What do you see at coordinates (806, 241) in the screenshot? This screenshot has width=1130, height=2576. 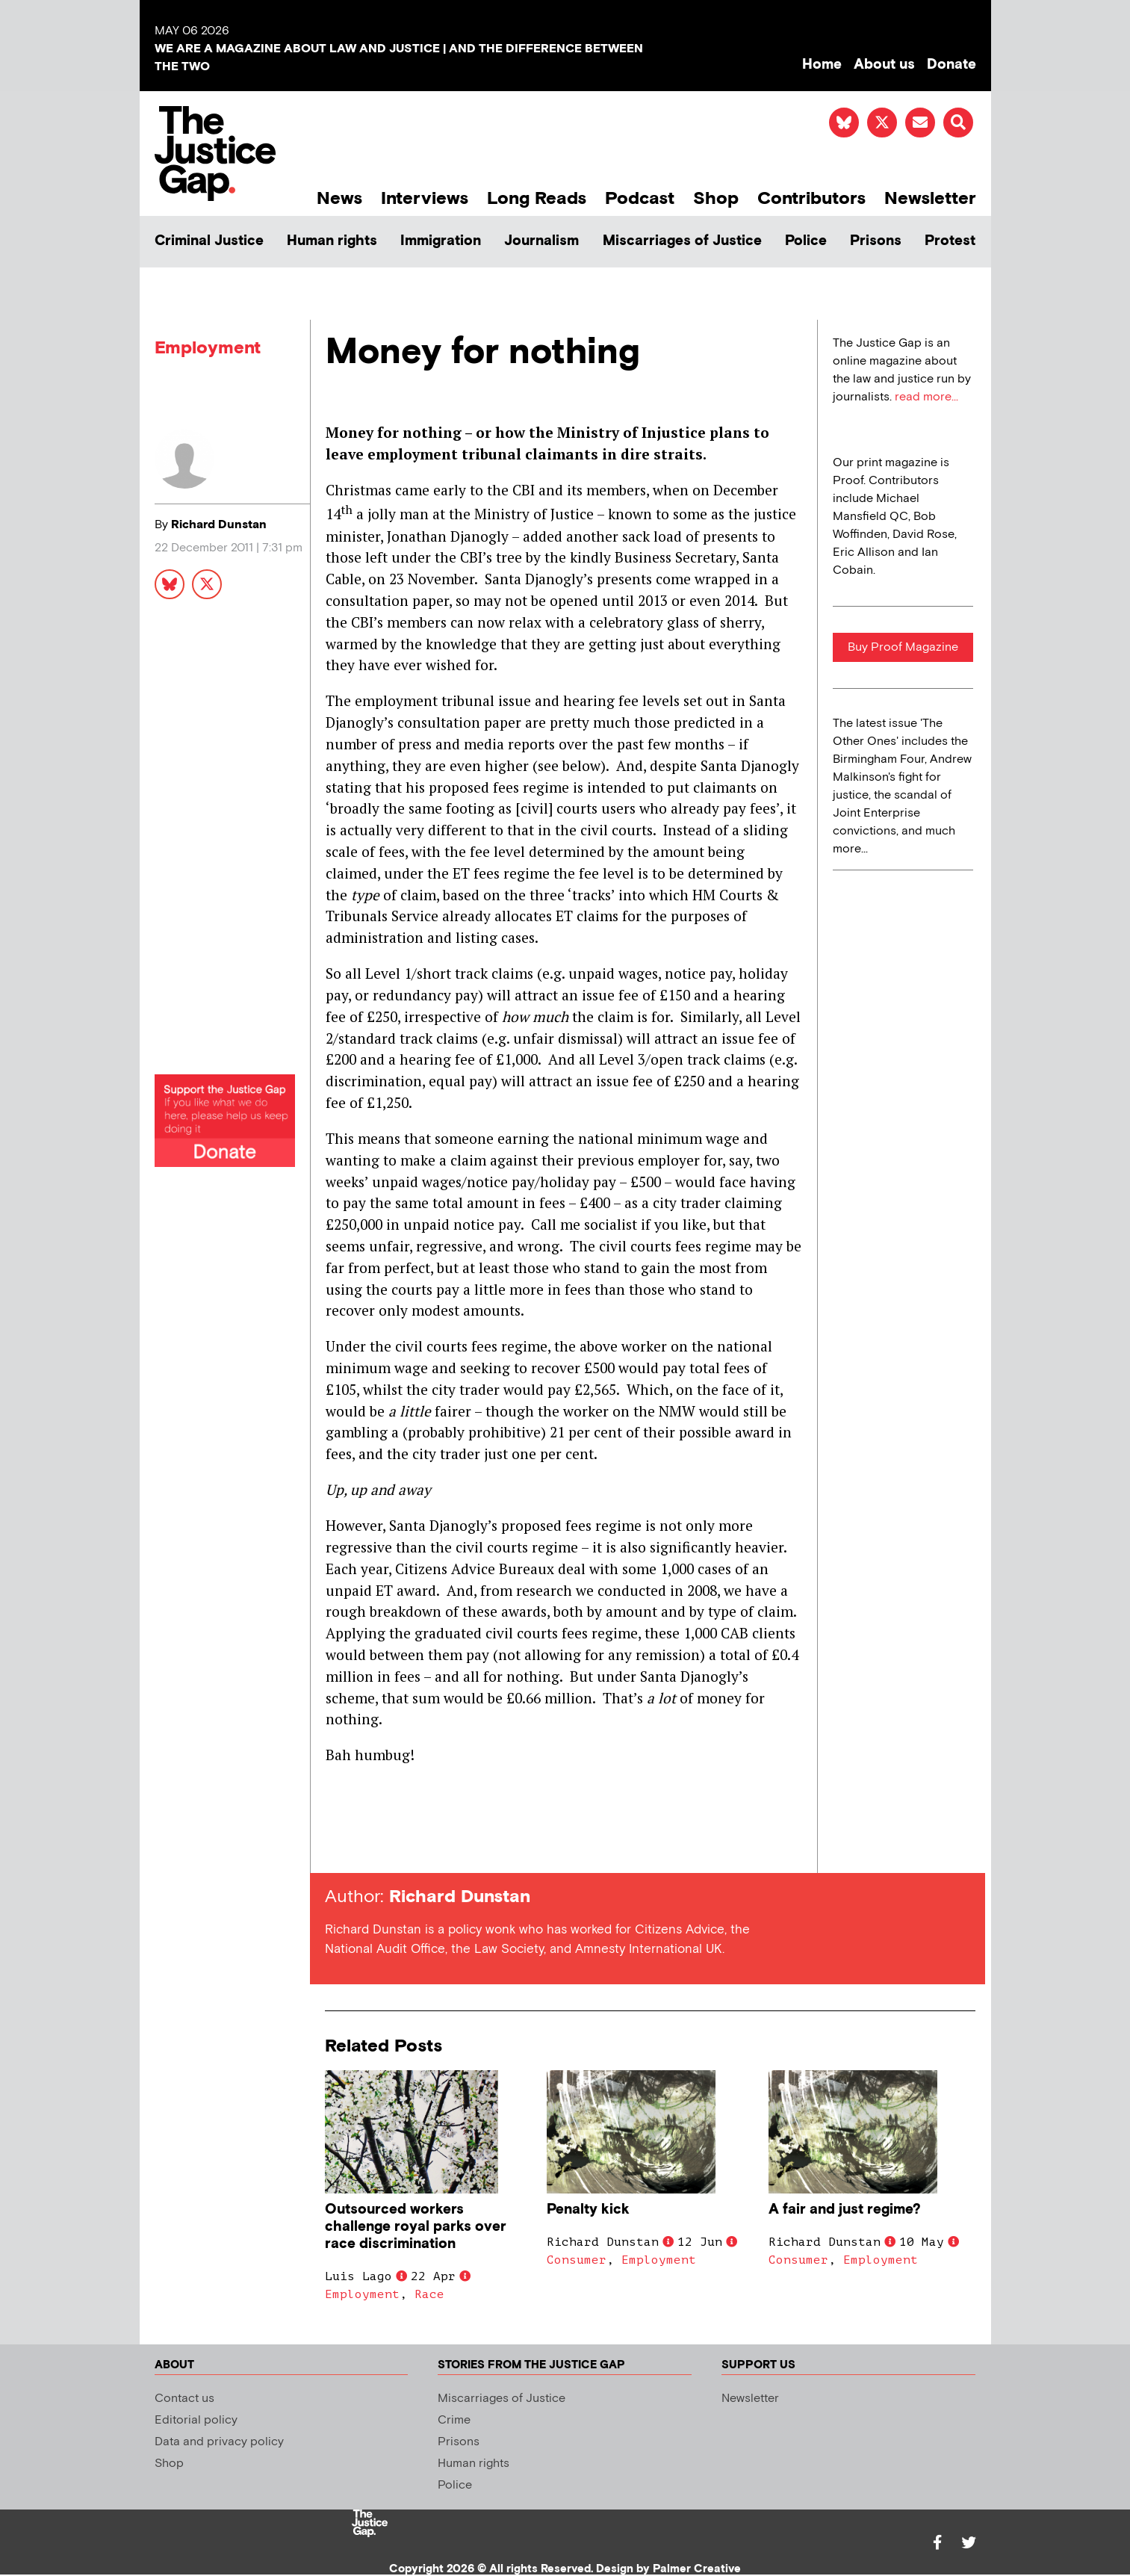 I see `Police` at bounding box center [806, 241].